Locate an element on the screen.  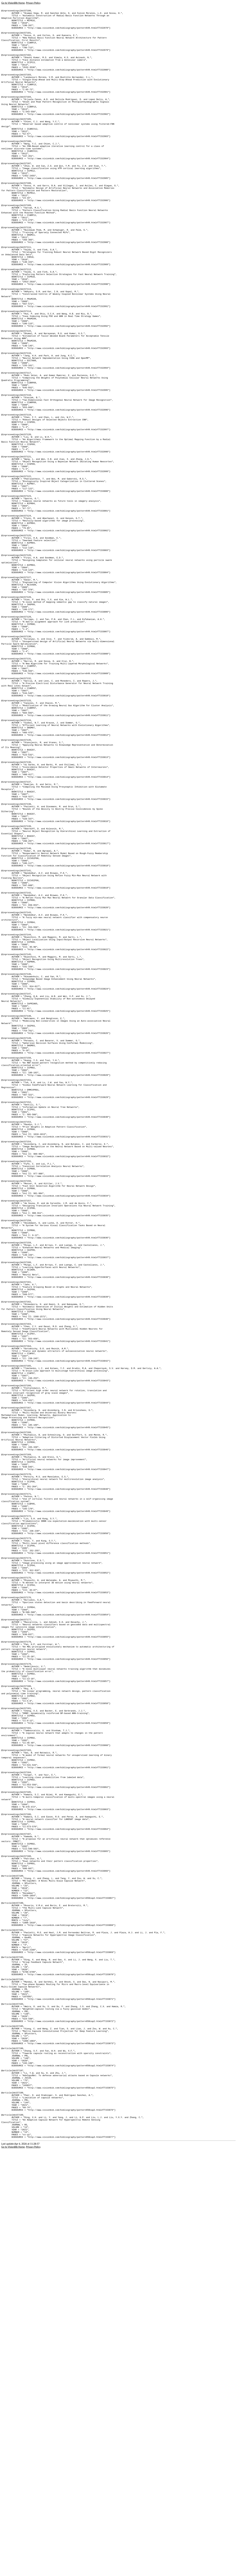
bb157159 is located at coordinates (26, 1489).